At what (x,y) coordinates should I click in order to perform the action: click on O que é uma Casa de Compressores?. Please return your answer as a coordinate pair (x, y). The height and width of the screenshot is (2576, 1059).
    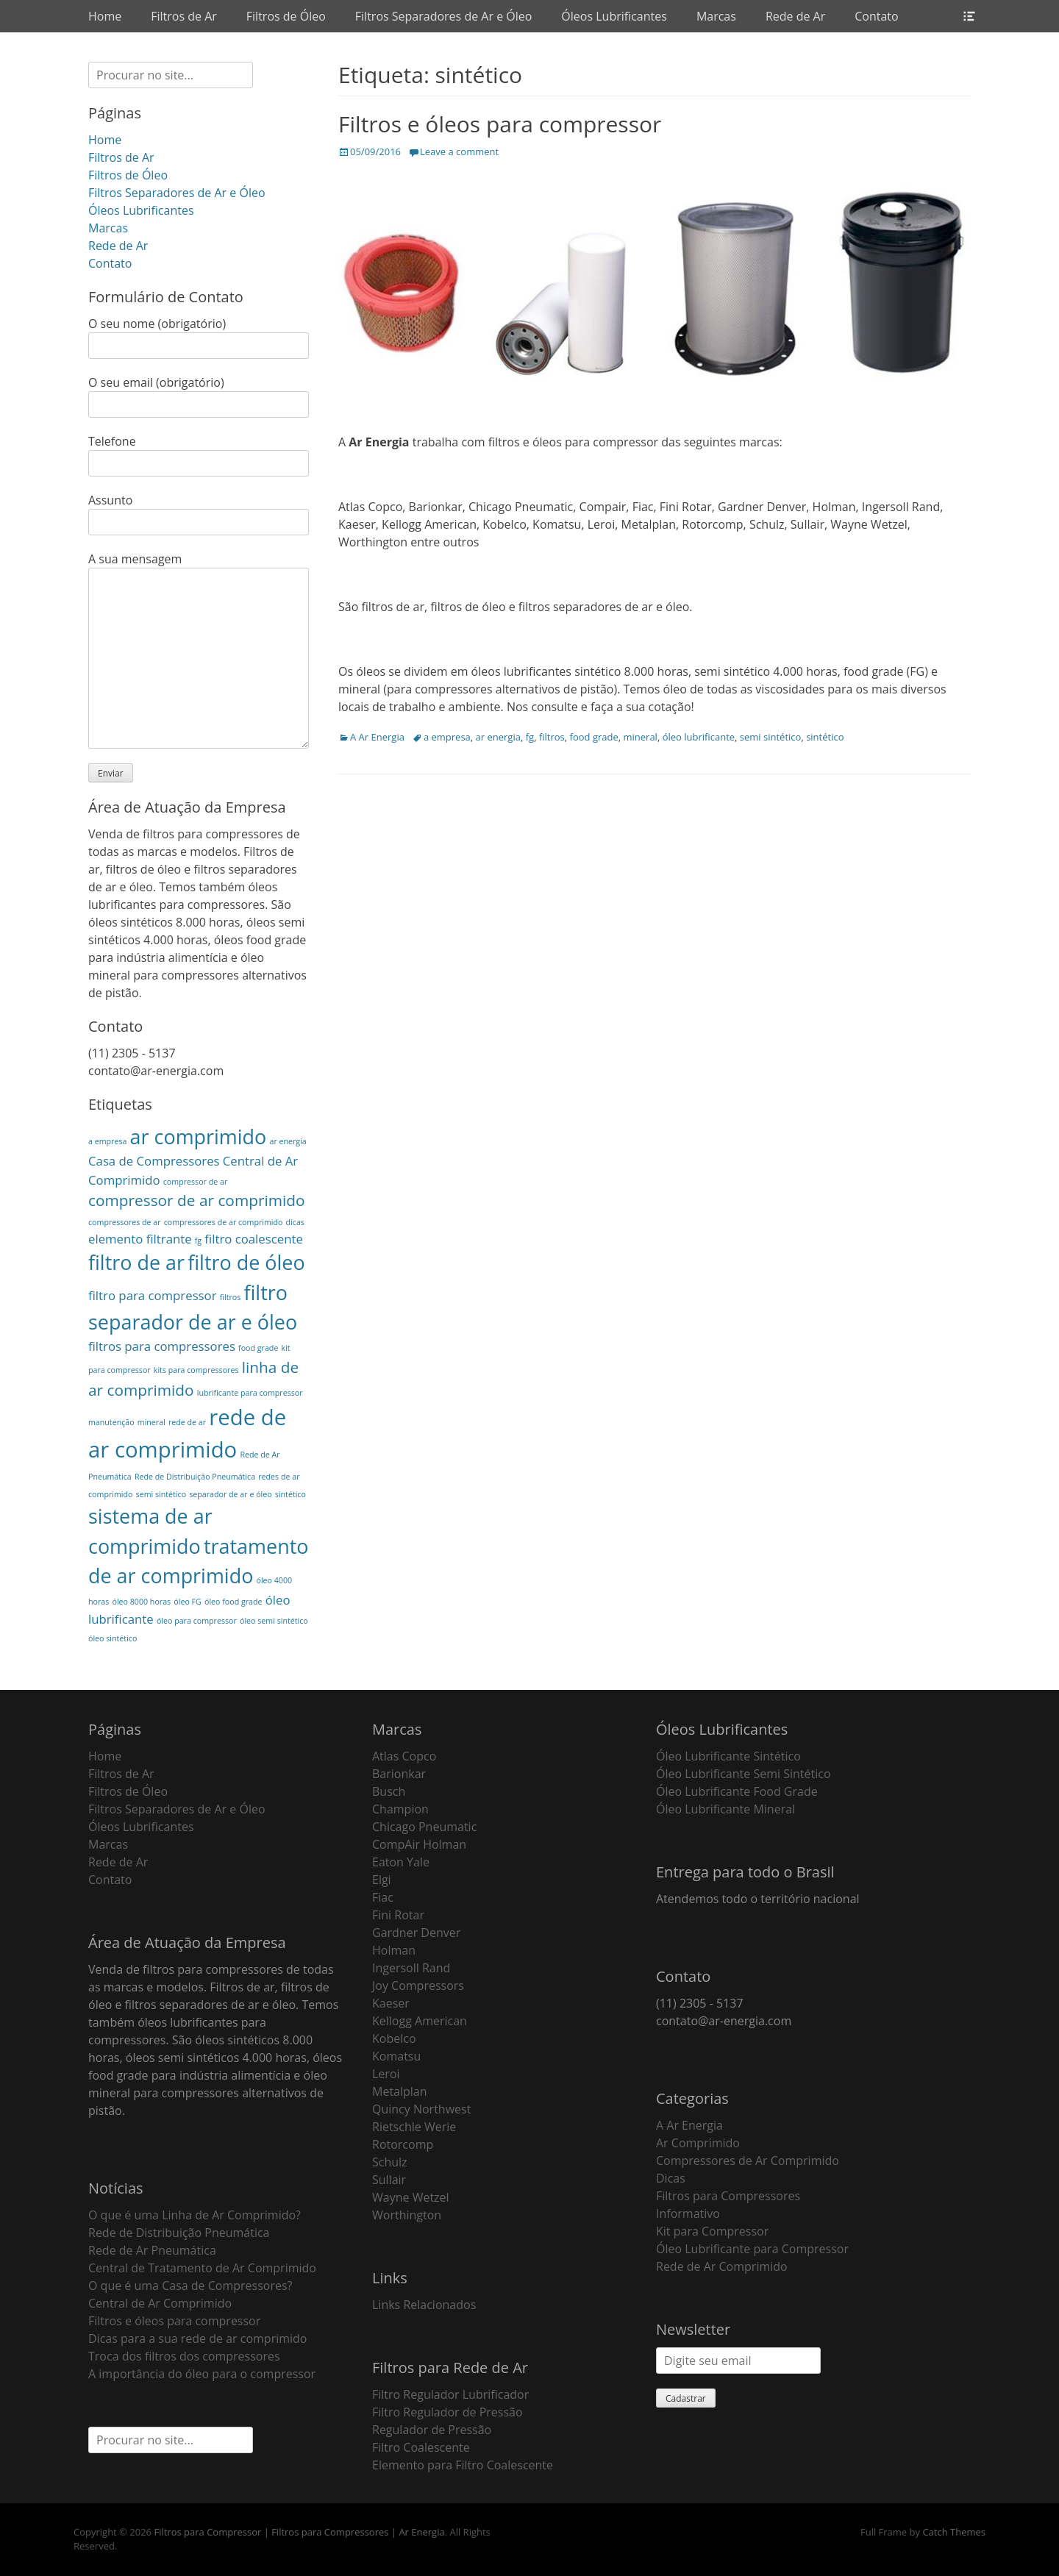
    Looking at the image, I should click on (190, 2285).